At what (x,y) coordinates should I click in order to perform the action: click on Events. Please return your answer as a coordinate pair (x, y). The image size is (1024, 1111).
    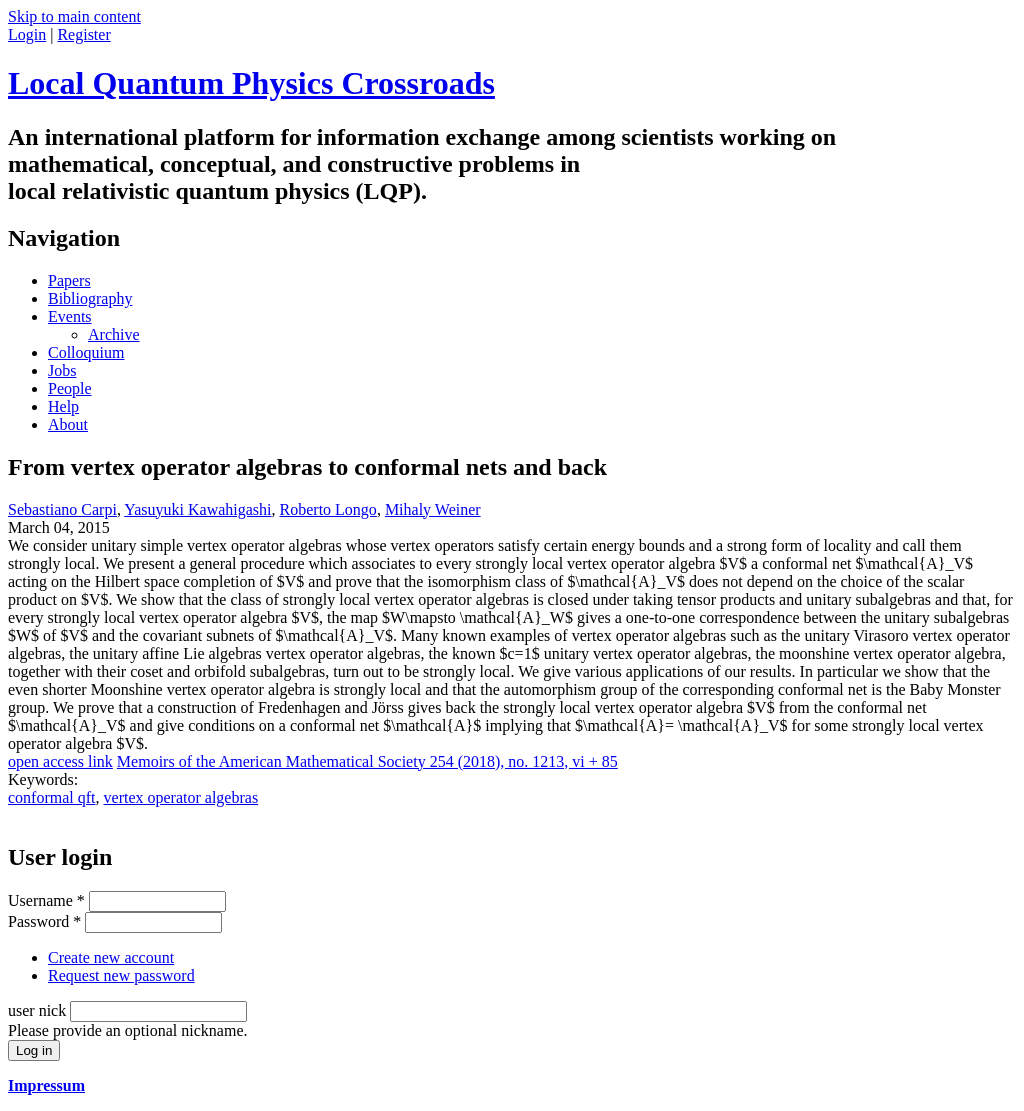
    Looking at the image, I should click on (70, 316).